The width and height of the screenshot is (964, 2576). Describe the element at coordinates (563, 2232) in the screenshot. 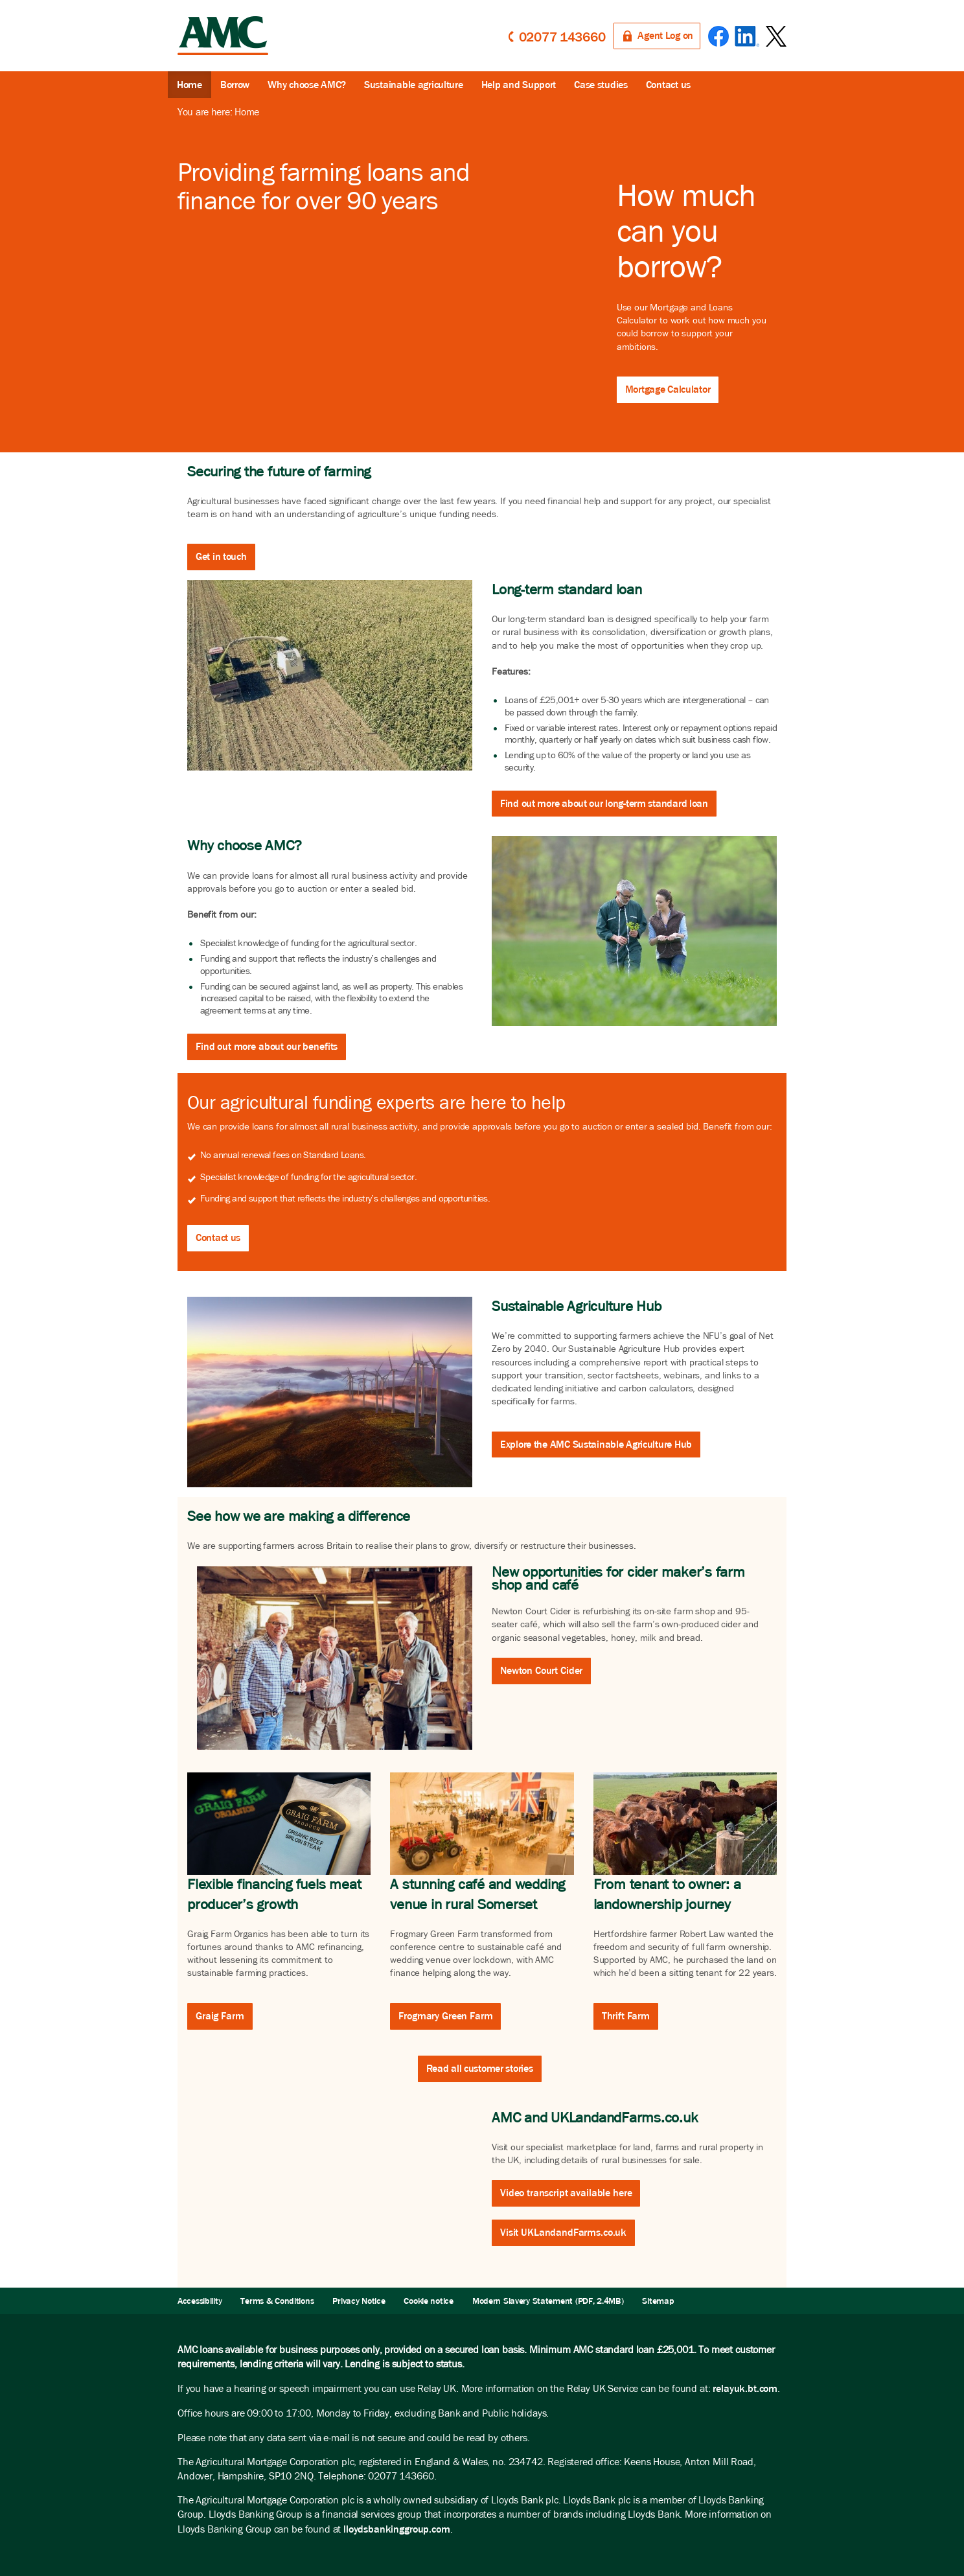

I see `Visit UKLandandFarms.co.uk` at that location.